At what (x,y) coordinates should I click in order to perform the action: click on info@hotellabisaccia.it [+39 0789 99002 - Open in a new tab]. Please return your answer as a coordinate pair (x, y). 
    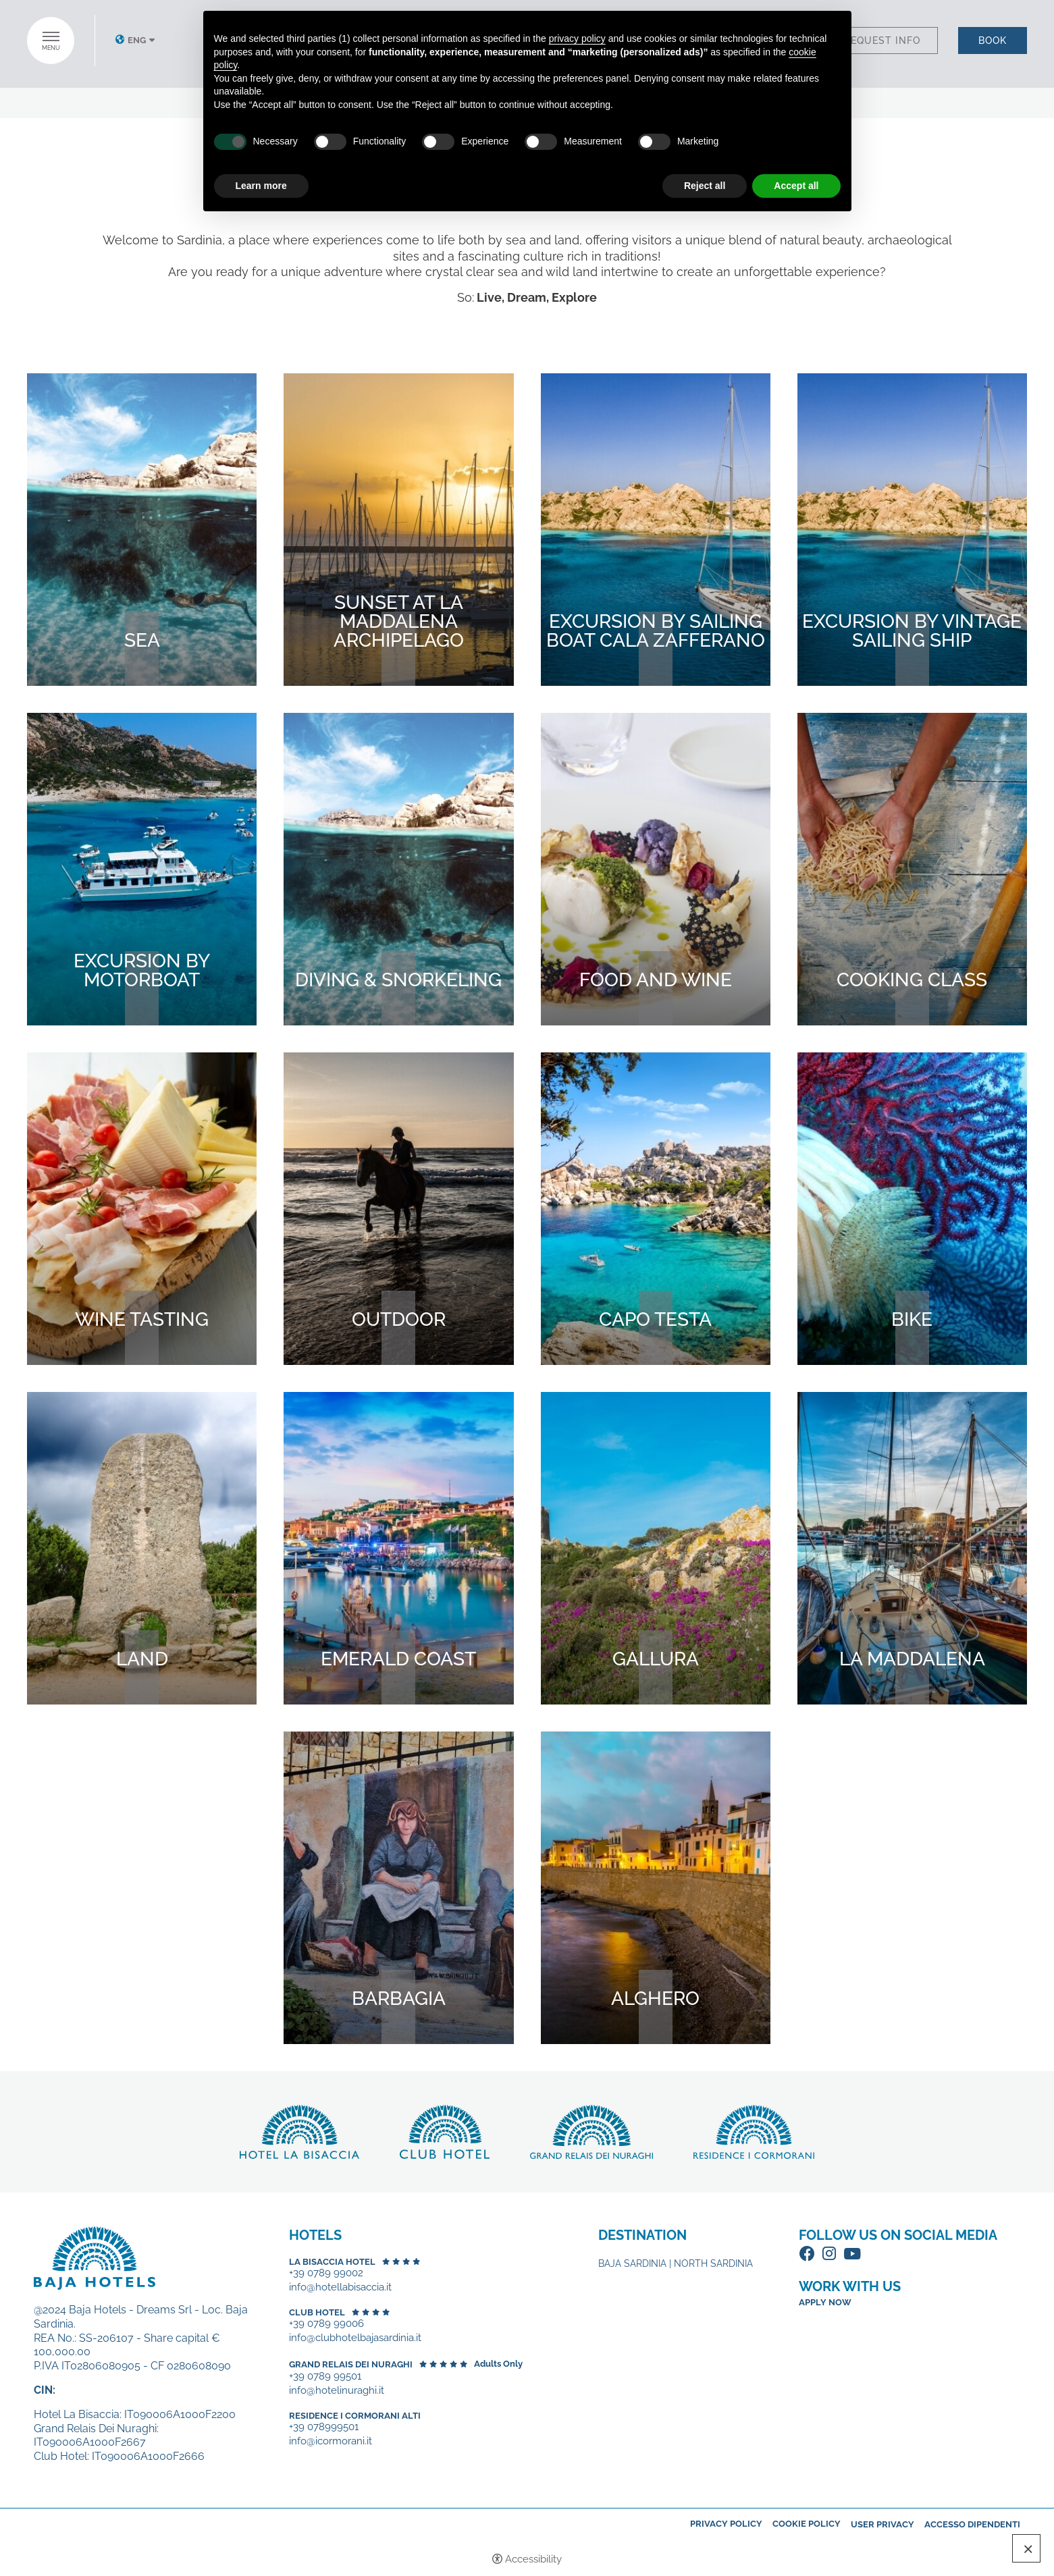
    Looking at the image, I should click on (340, 2287).